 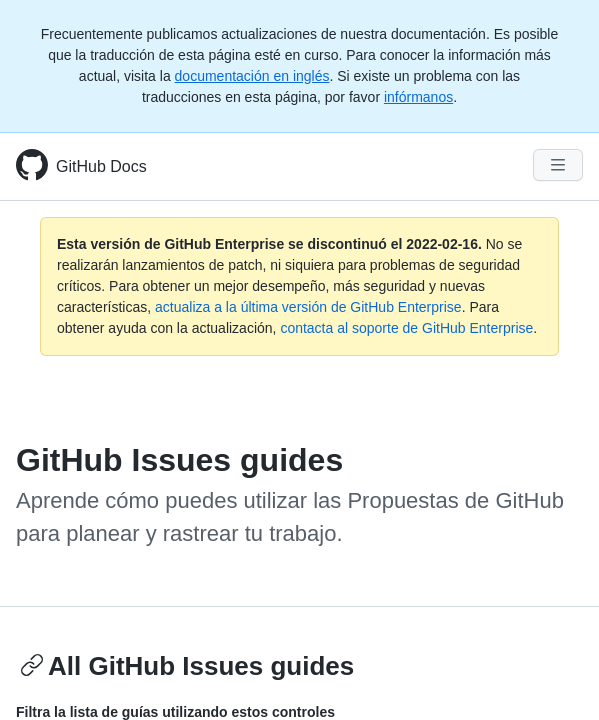 What do you see at coordinates (418, 97) in the screenshot?
I see `infórmanos` at bounding box center [418, 97].